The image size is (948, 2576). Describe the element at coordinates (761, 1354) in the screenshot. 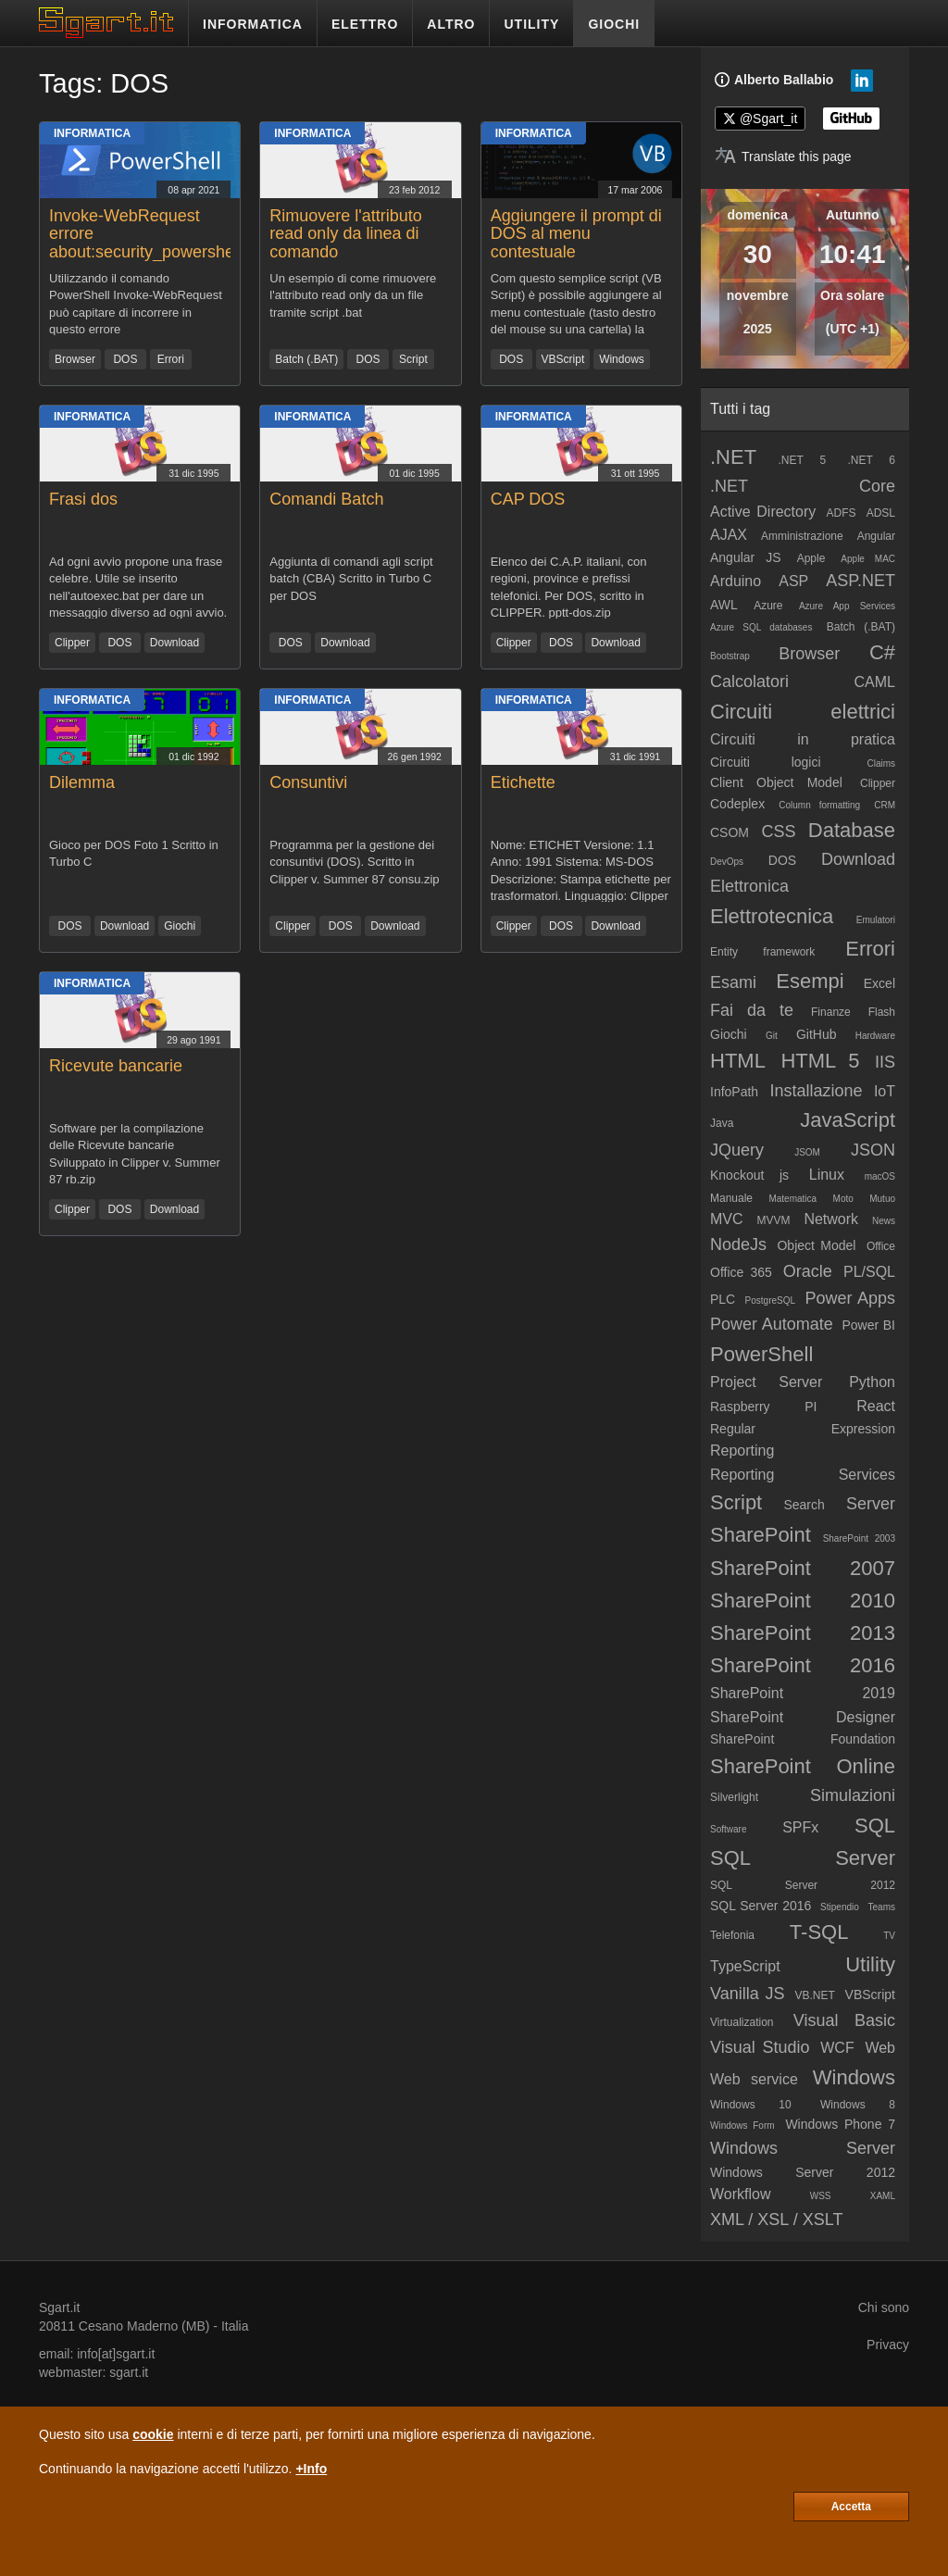

I see `PowerShell` at that location.